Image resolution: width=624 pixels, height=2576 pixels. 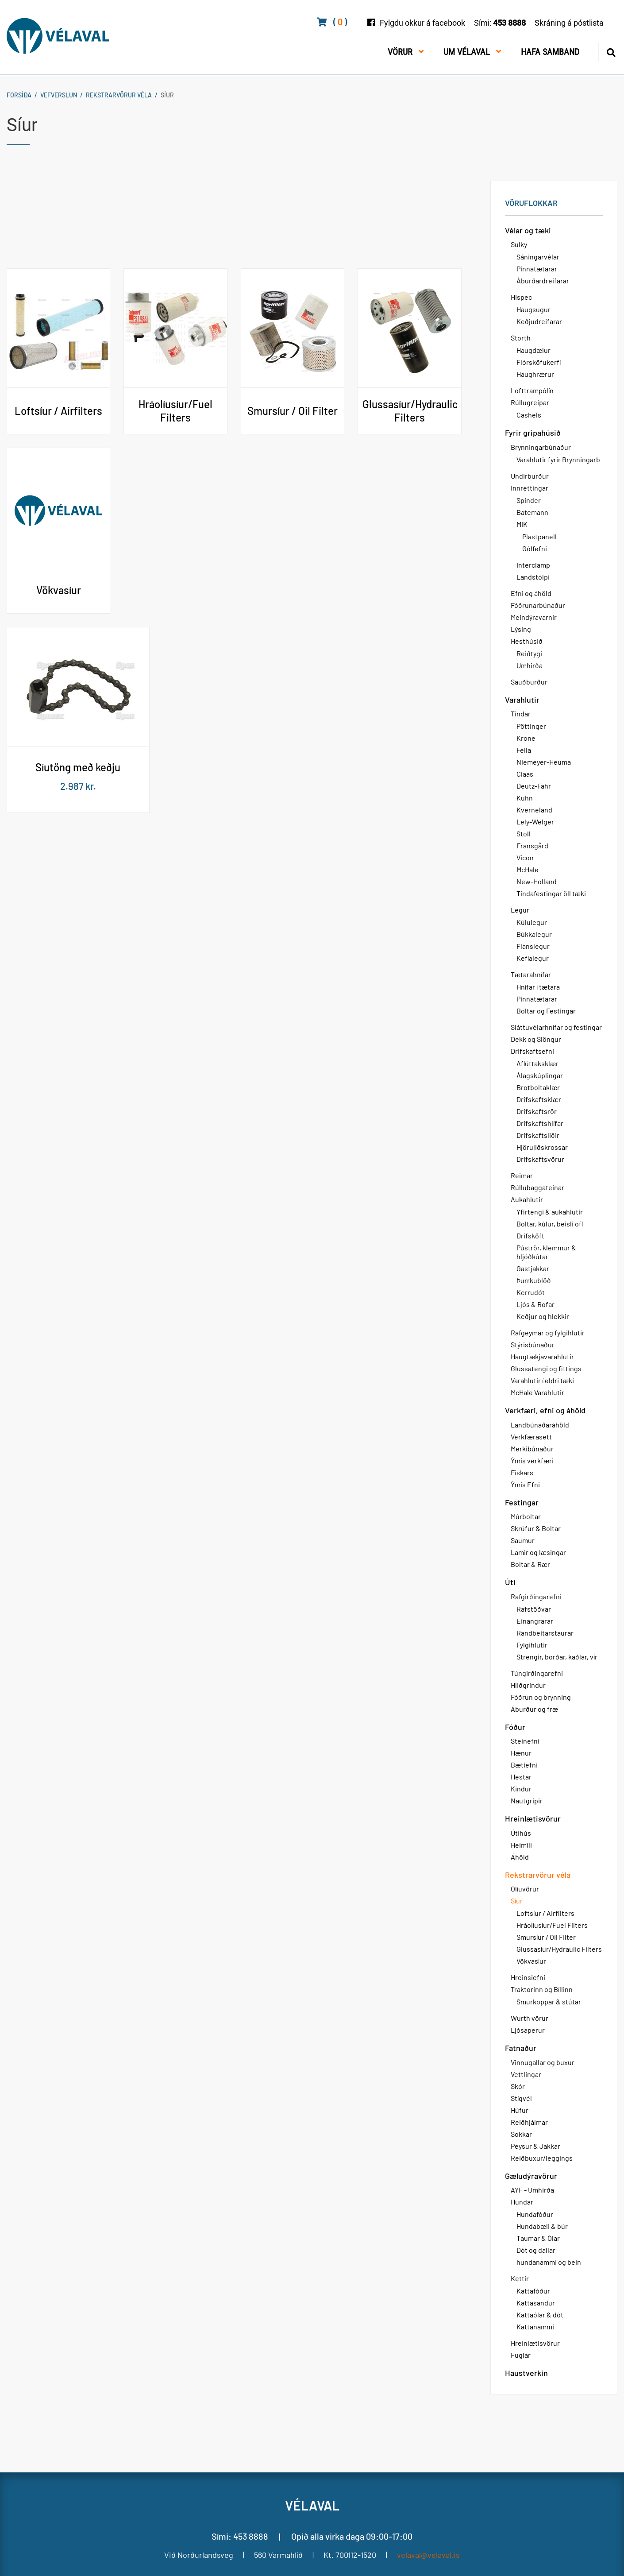 I want to click on Varahlutir fyrir Brynningarb, so click(x=558, y=459).